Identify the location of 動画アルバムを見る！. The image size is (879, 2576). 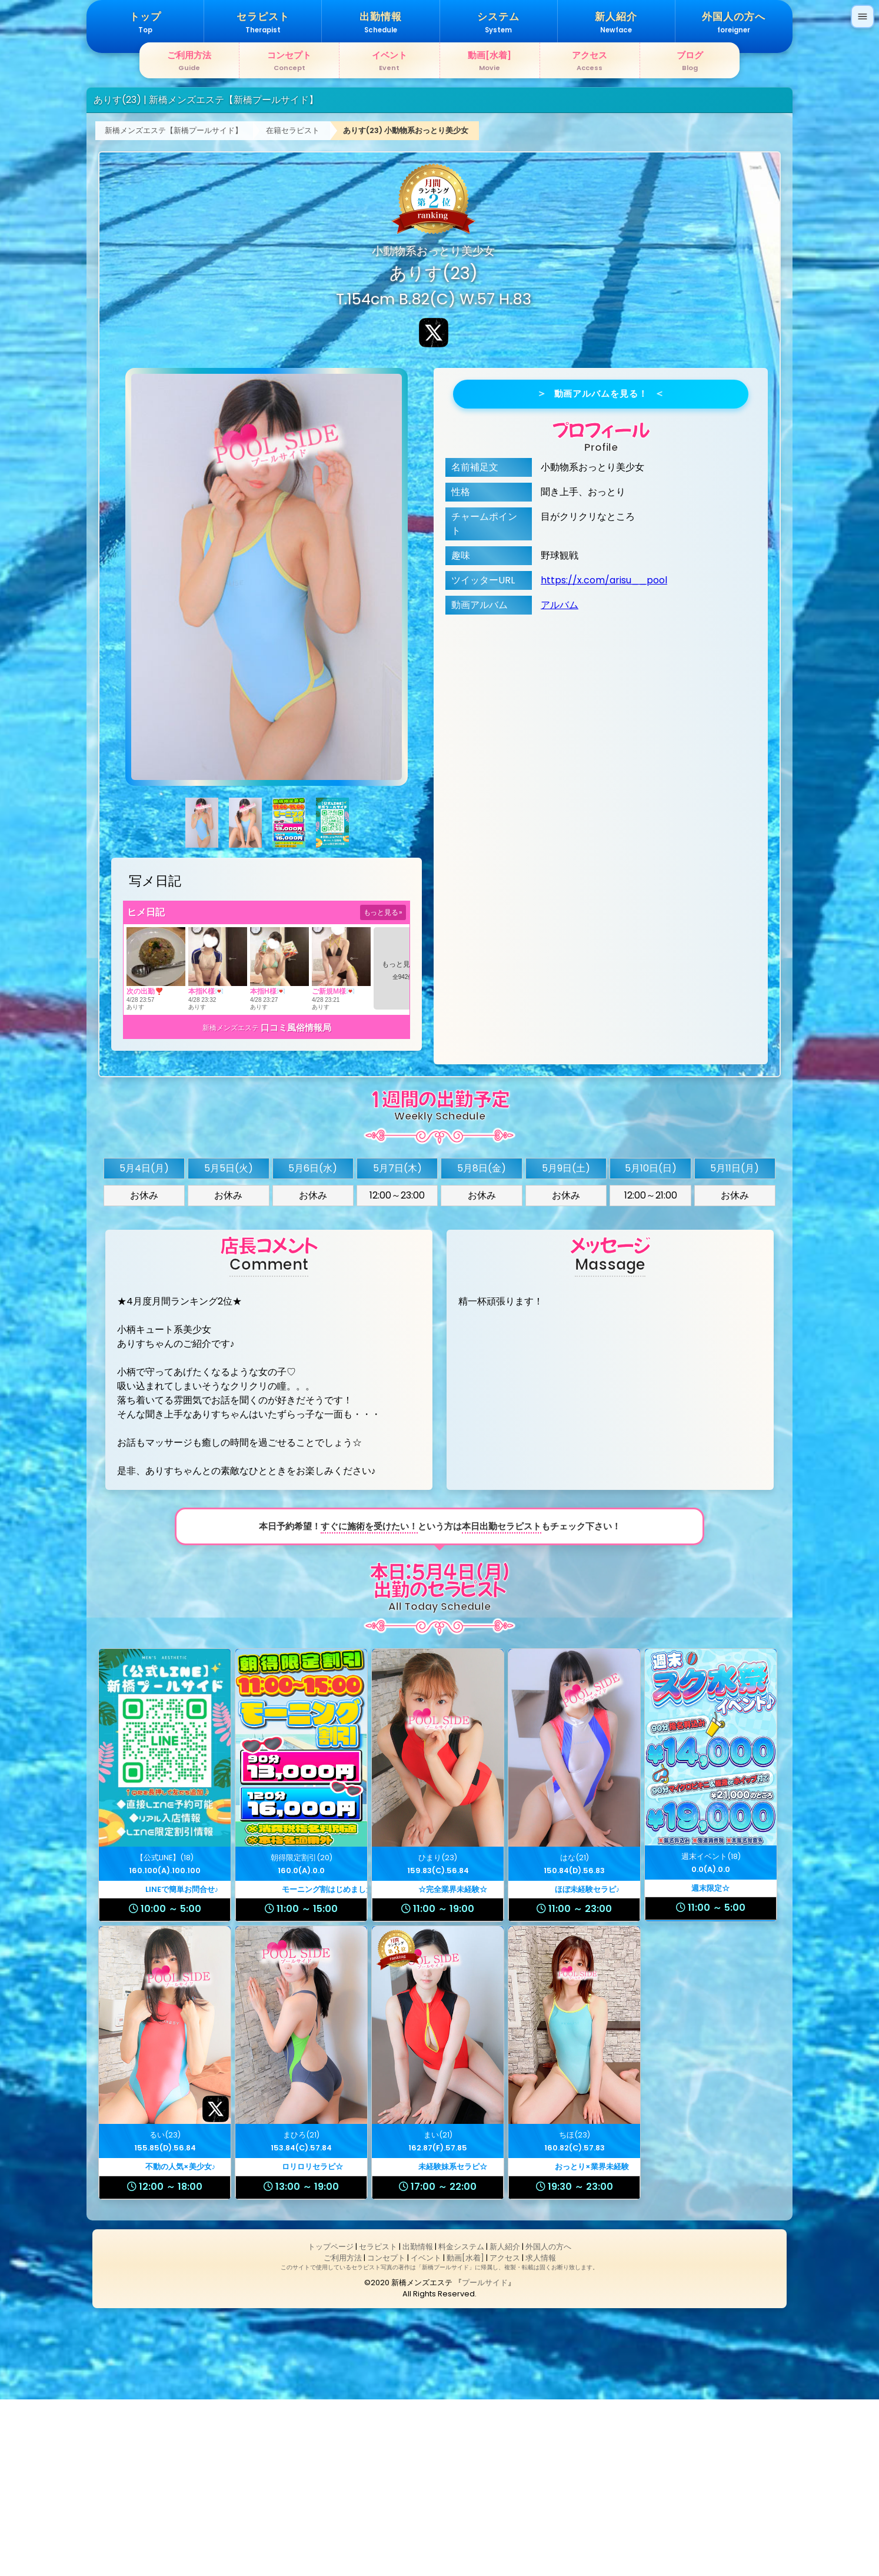
(601, 570).